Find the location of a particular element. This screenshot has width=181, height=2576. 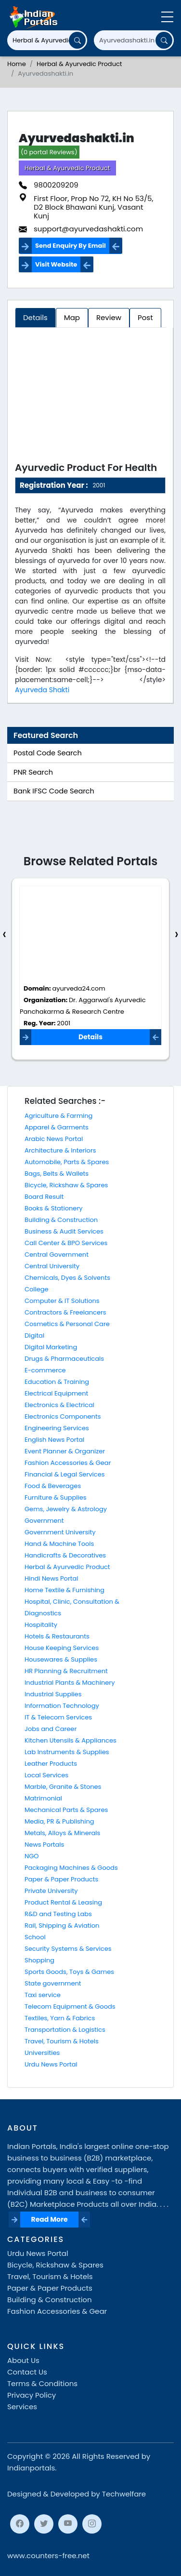

State government is located at coordinates (53, 1983).